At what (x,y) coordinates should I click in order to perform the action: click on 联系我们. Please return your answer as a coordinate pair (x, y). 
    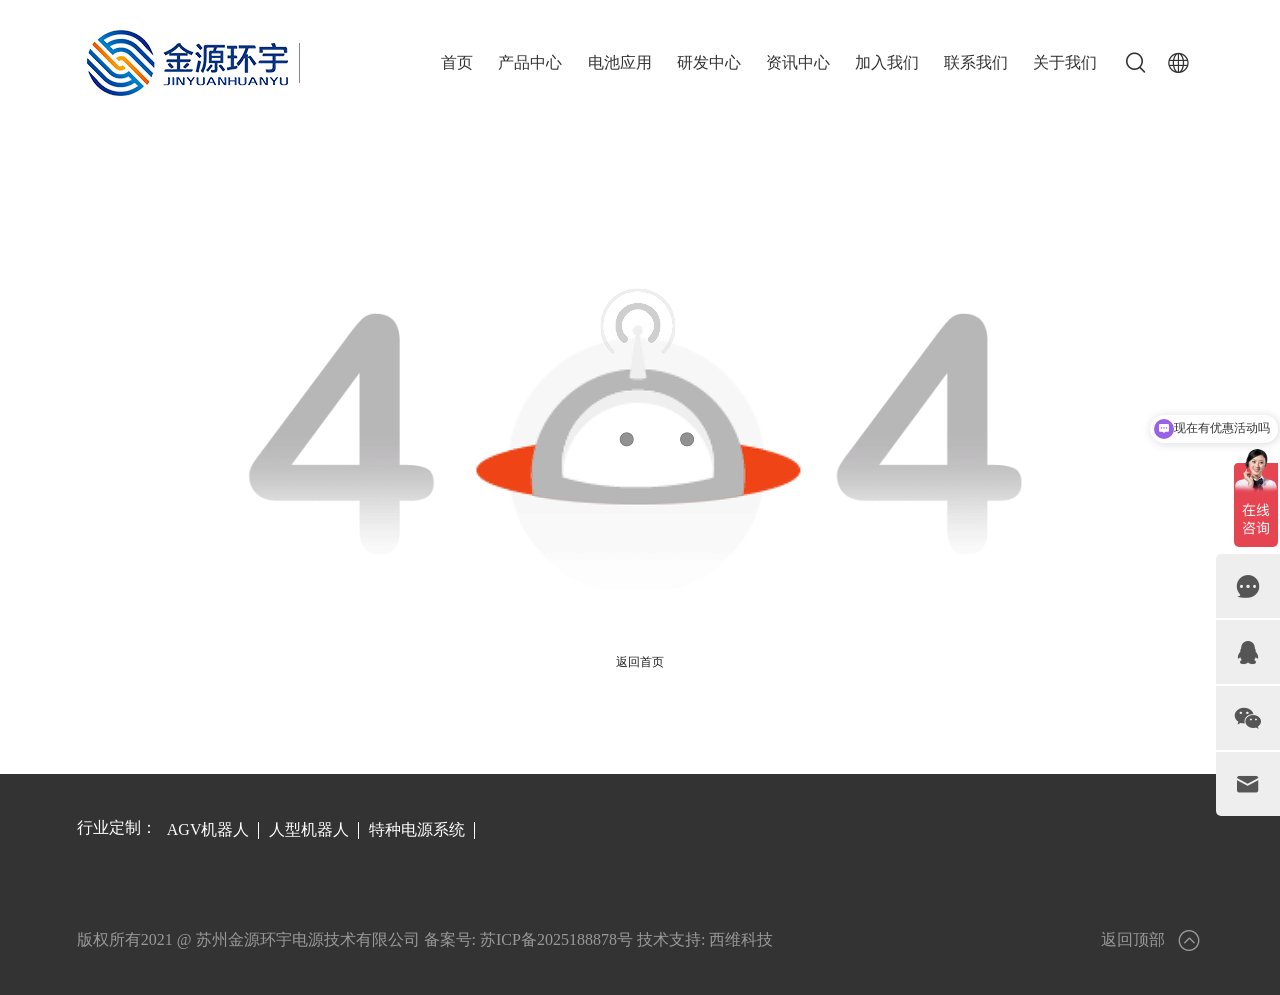
    Looking at the image, I should click on (976, 62).